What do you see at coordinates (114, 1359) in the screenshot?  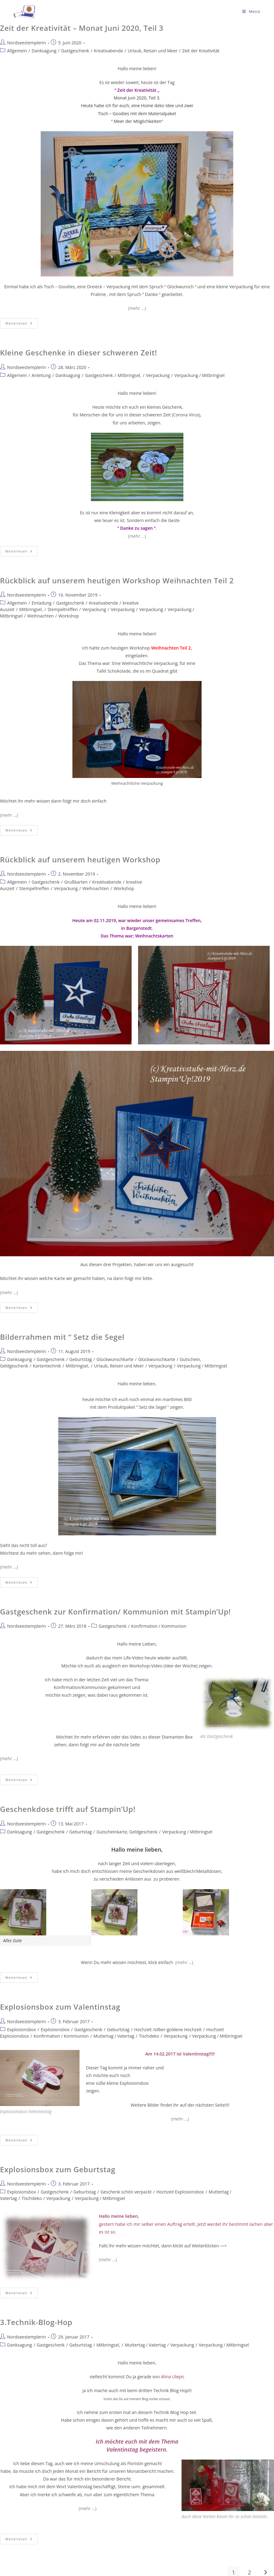 I see `Glückwunschkarte` at bounding box center [114, 1359].